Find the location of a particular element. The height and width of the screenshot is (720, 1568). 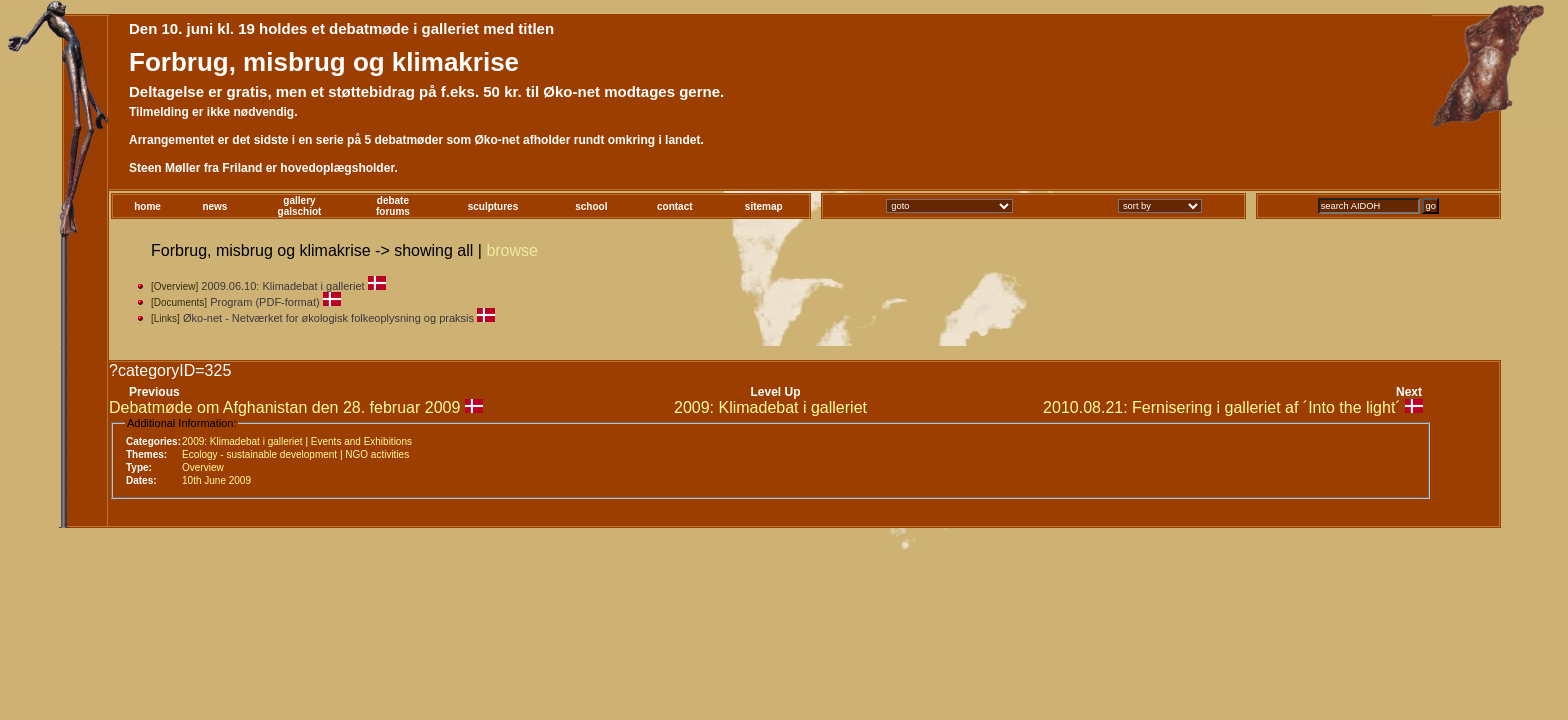

NGO activities is located at coordinates (377, 454).